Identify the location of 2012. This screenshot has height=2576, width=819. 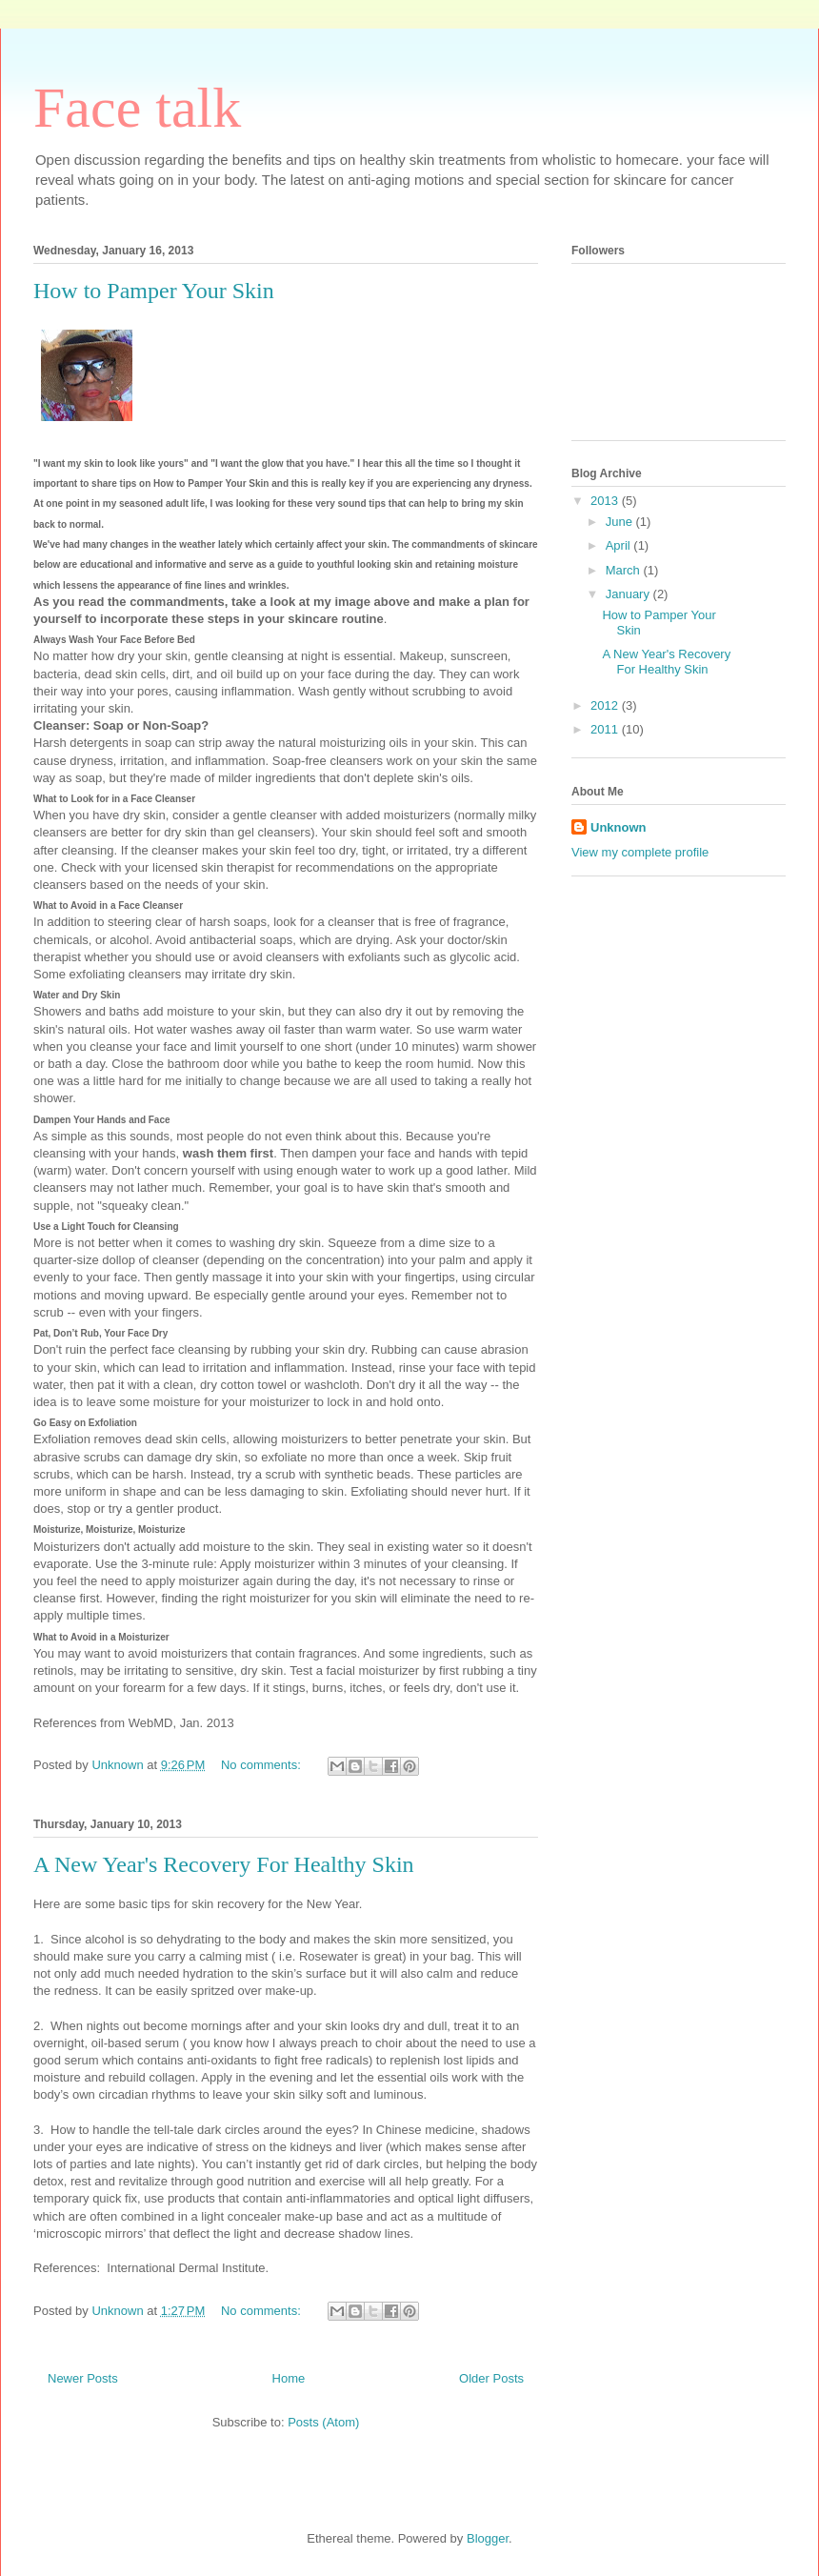
(606, 705).